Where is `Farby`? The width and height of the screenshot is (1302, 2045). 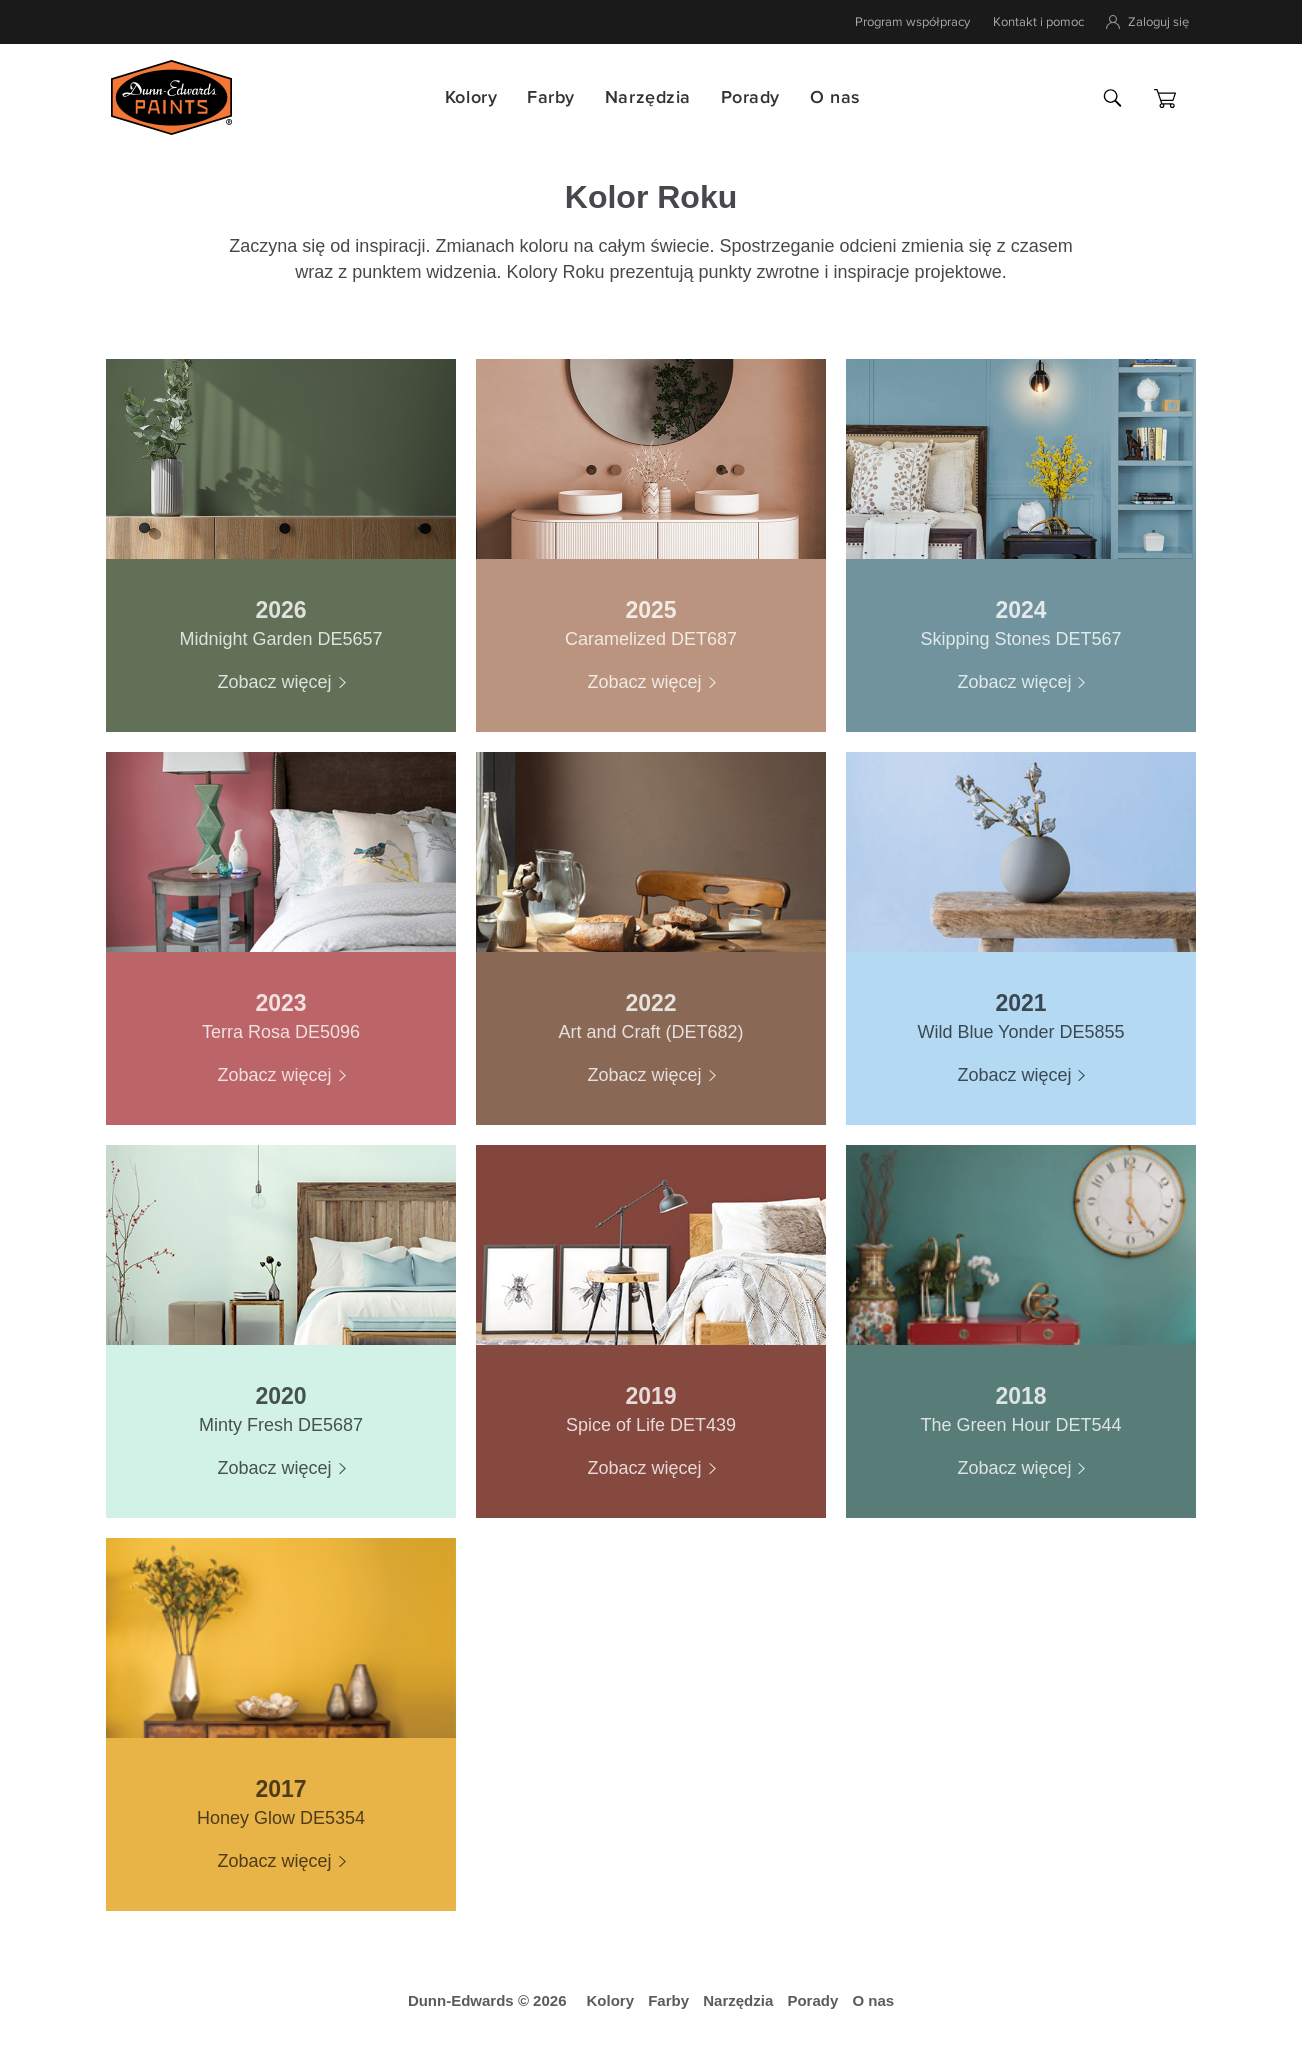
Farby is located at coordinates (551, 97).